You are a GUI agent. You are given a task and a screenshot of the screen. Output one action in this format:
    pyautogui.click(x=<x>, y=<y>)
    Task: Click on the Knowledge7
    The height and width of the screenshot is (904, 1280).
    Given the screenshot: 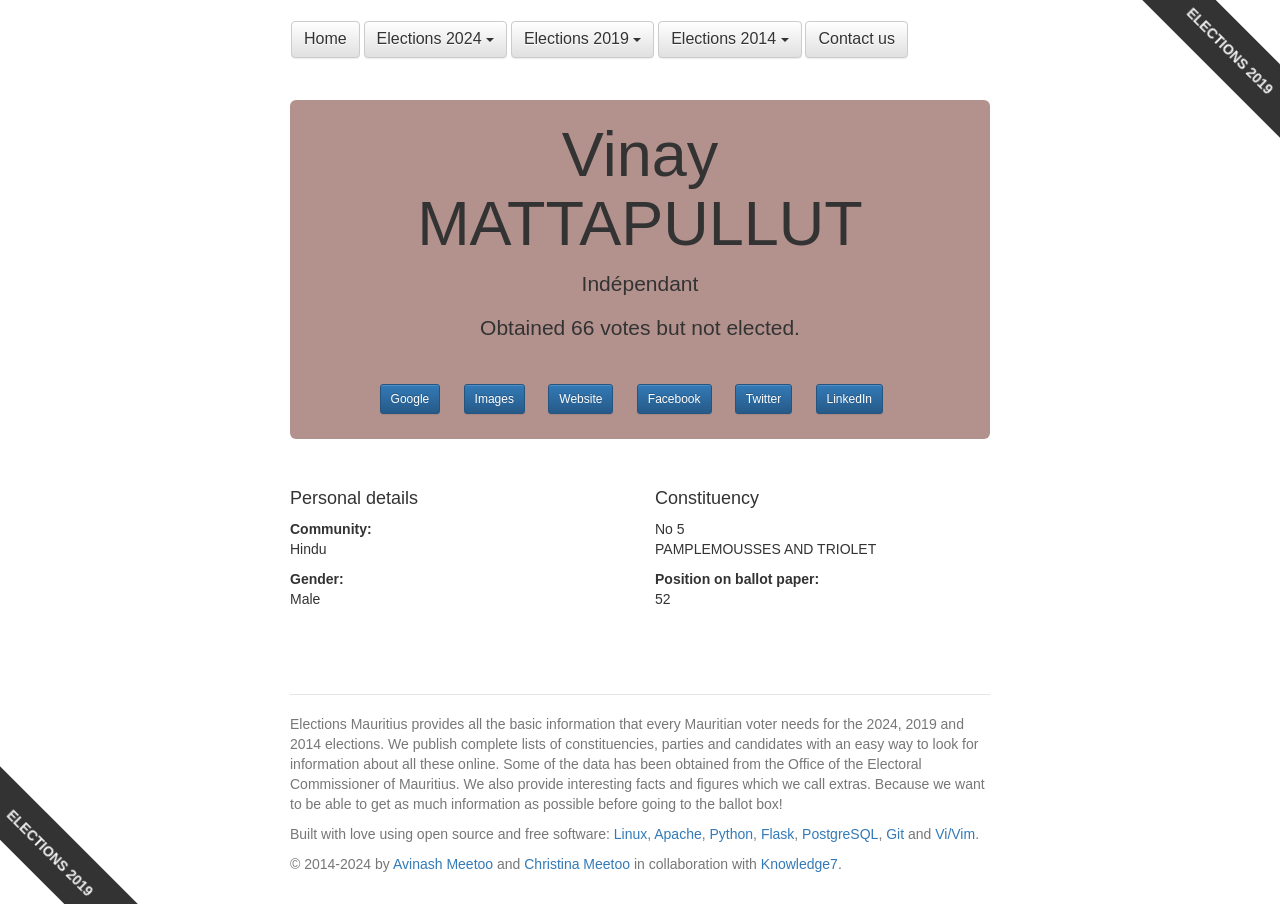 What is the action you would take?
    pyautogui.click(x=799, y=864)
    